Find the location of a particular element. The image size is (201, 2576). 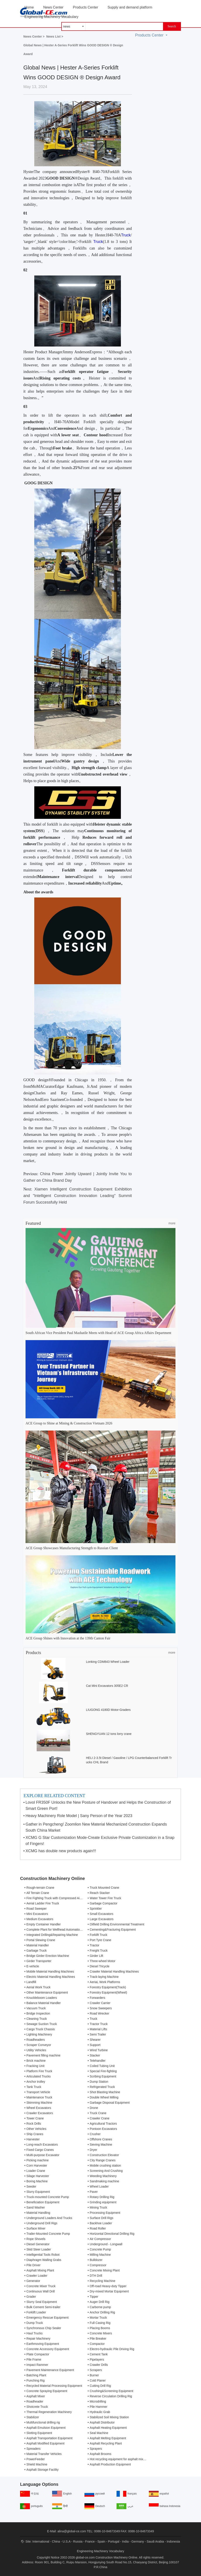

Concrete Spraying Equipment is located at coordinates (46, 2391).